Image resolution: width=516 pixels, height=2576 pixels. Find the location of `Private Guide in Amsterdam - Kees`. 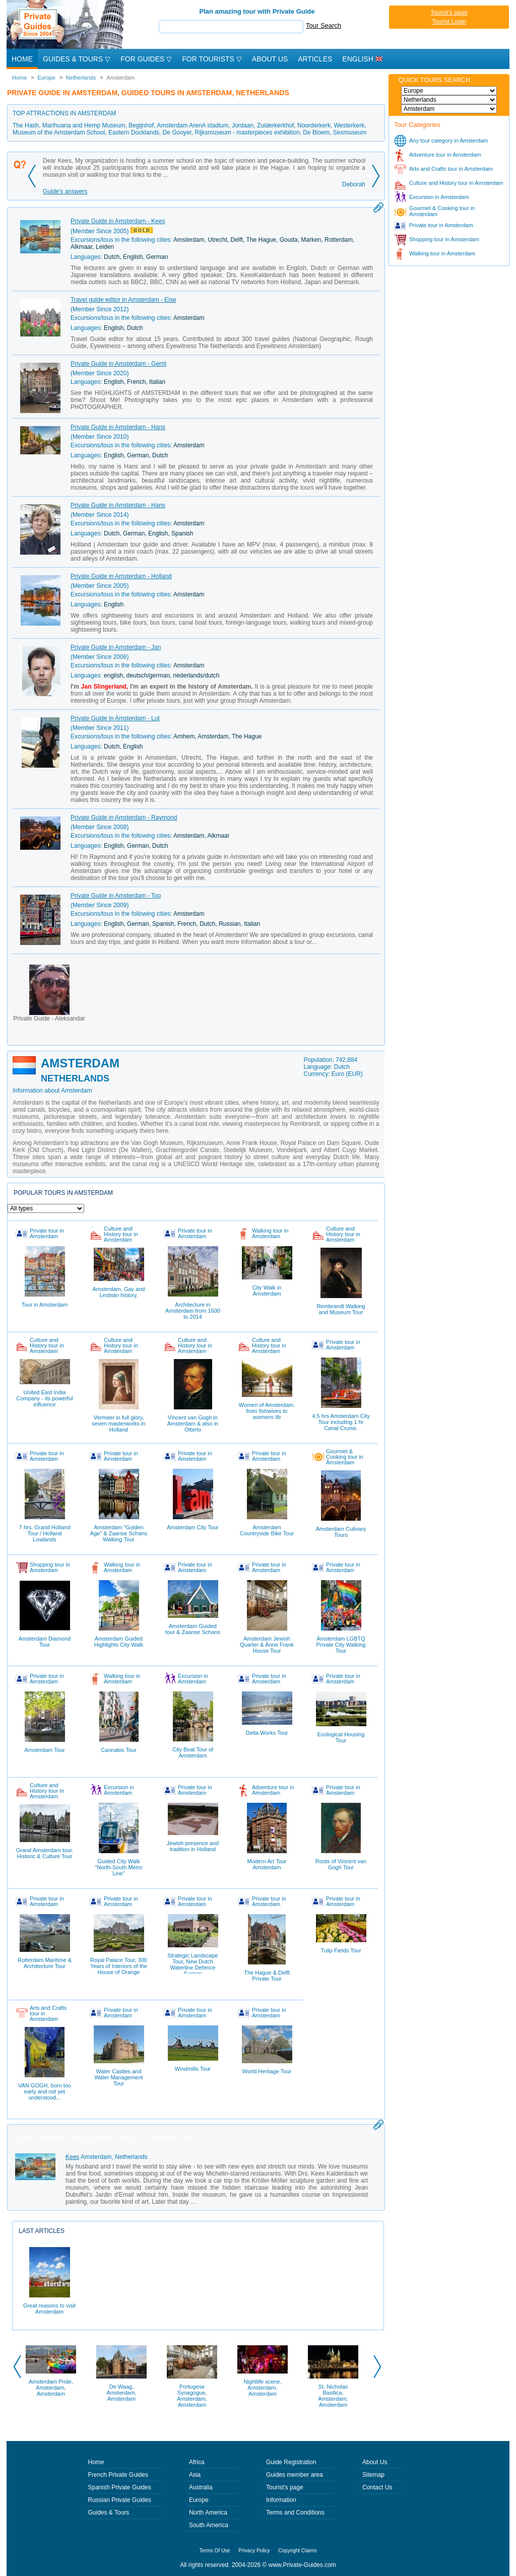

Private Guide in Amsterdam - Kees is located at coordinates (118, 221).